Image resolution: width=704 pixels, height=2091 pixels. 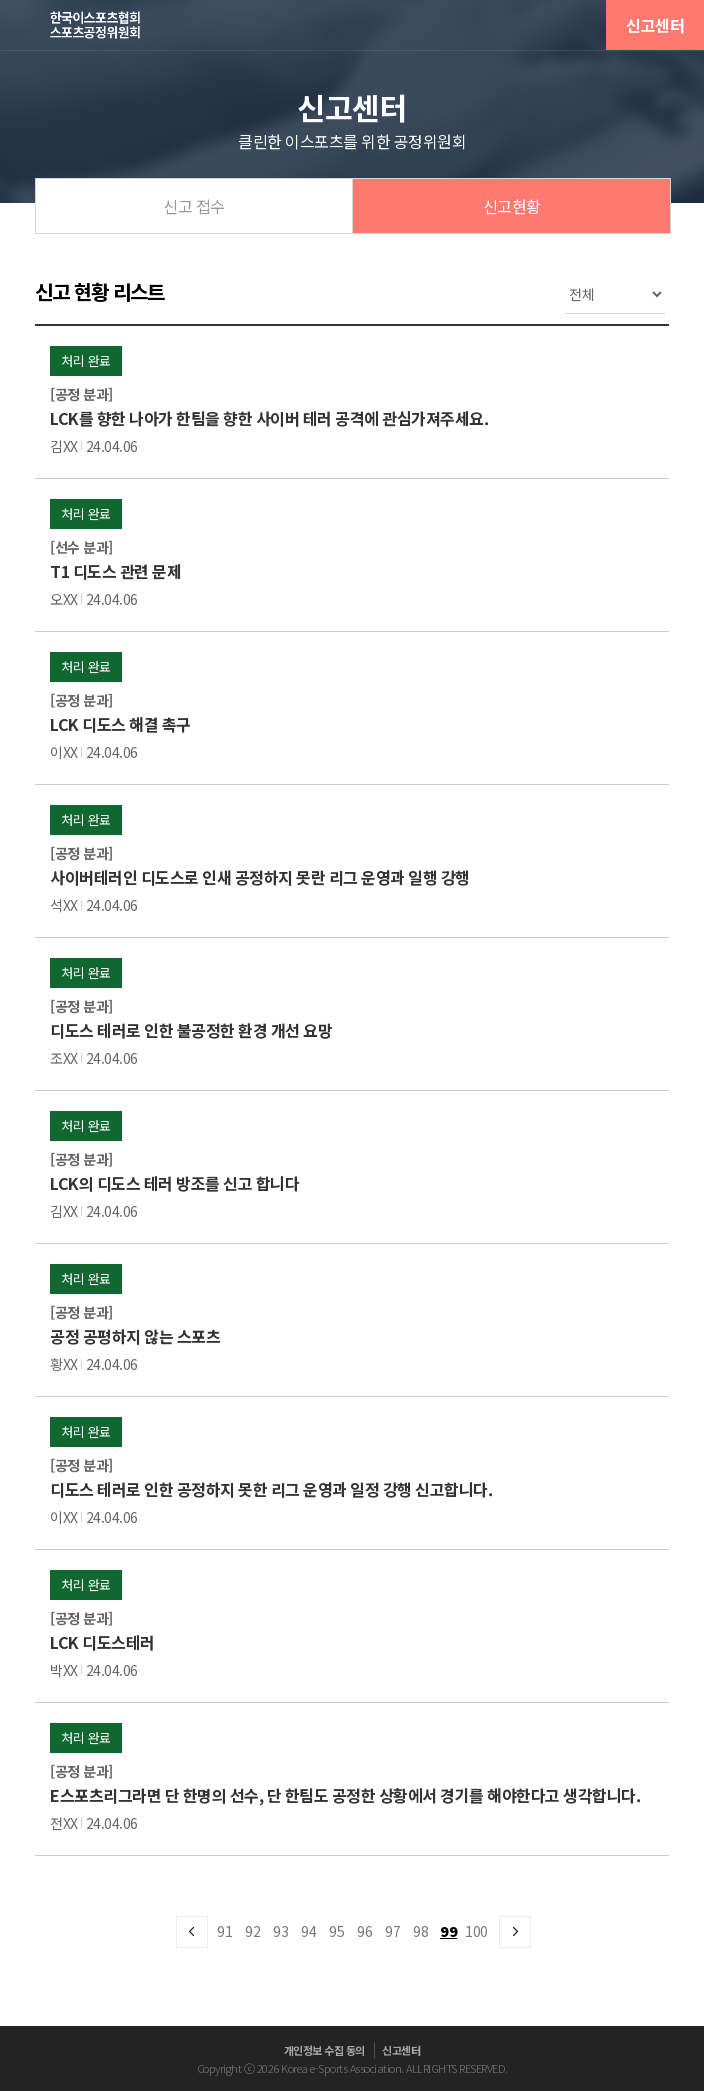 What do you see at coordinates (308, 1931) in the screenshot?
I see `94` at bounding box center [308, 1931].